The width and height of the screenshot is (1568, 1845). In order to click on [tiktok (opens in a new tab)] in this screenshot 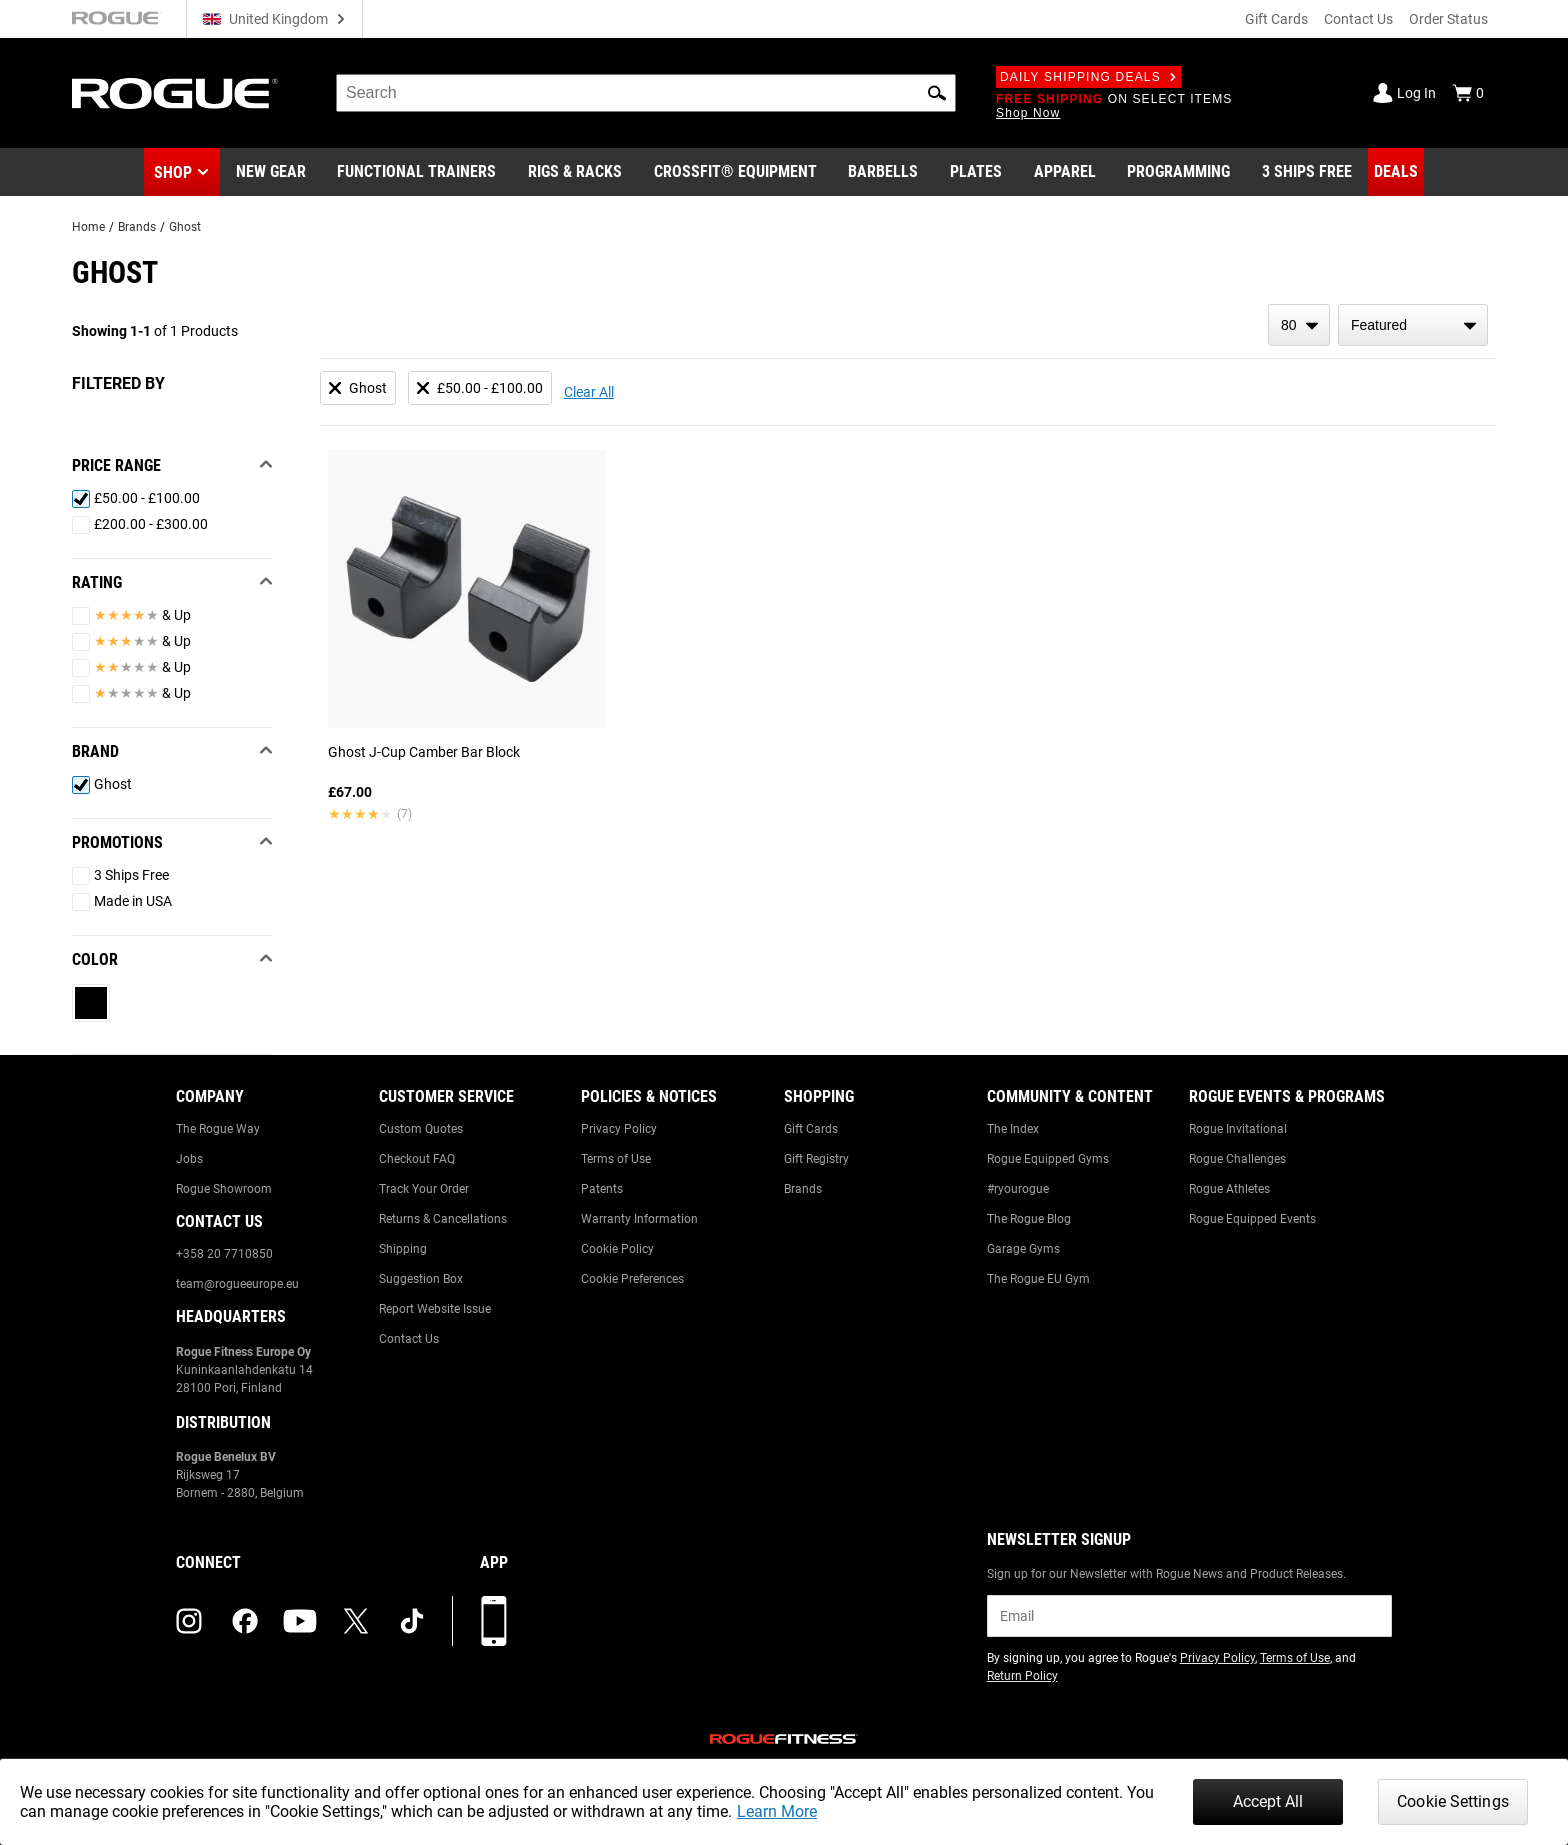, I will do `click(412, 1621)`.